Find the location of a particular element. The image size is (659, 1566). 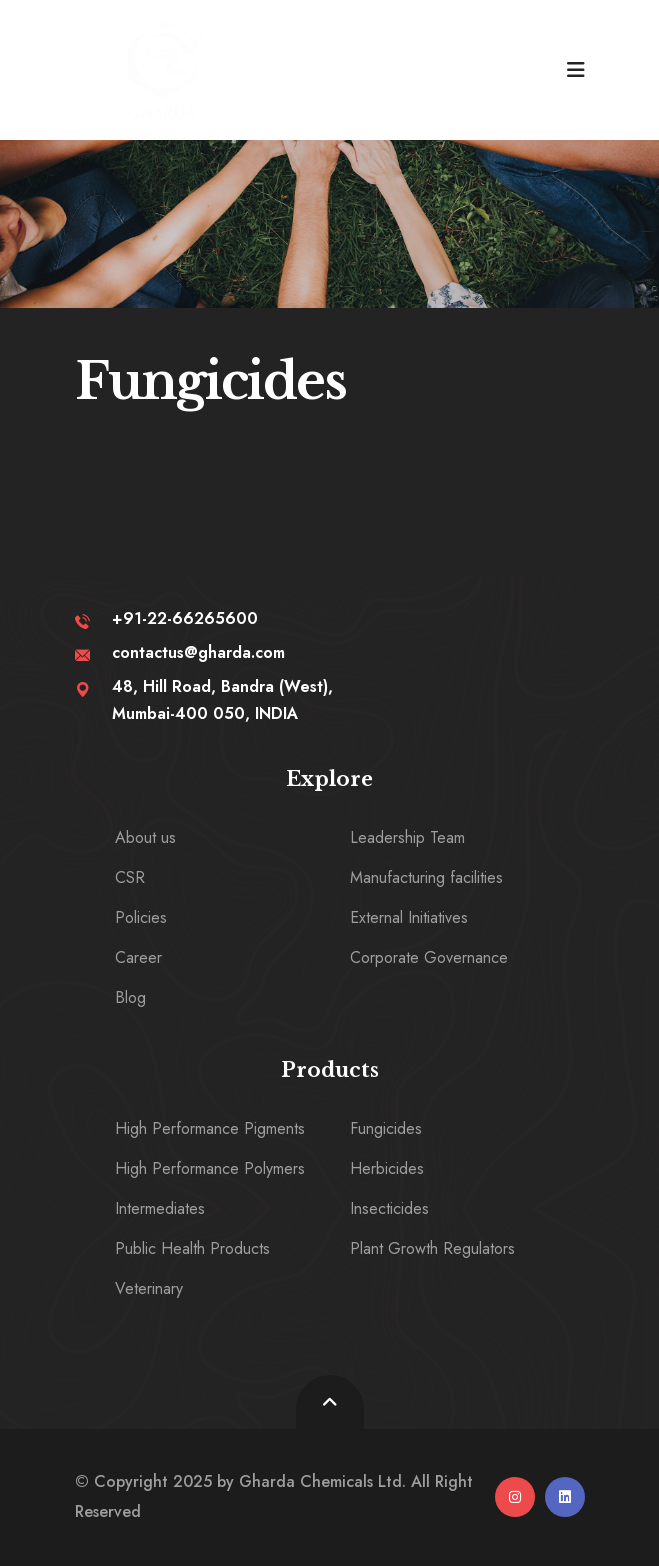

Intermediates is located at coordinates (160, 1208).